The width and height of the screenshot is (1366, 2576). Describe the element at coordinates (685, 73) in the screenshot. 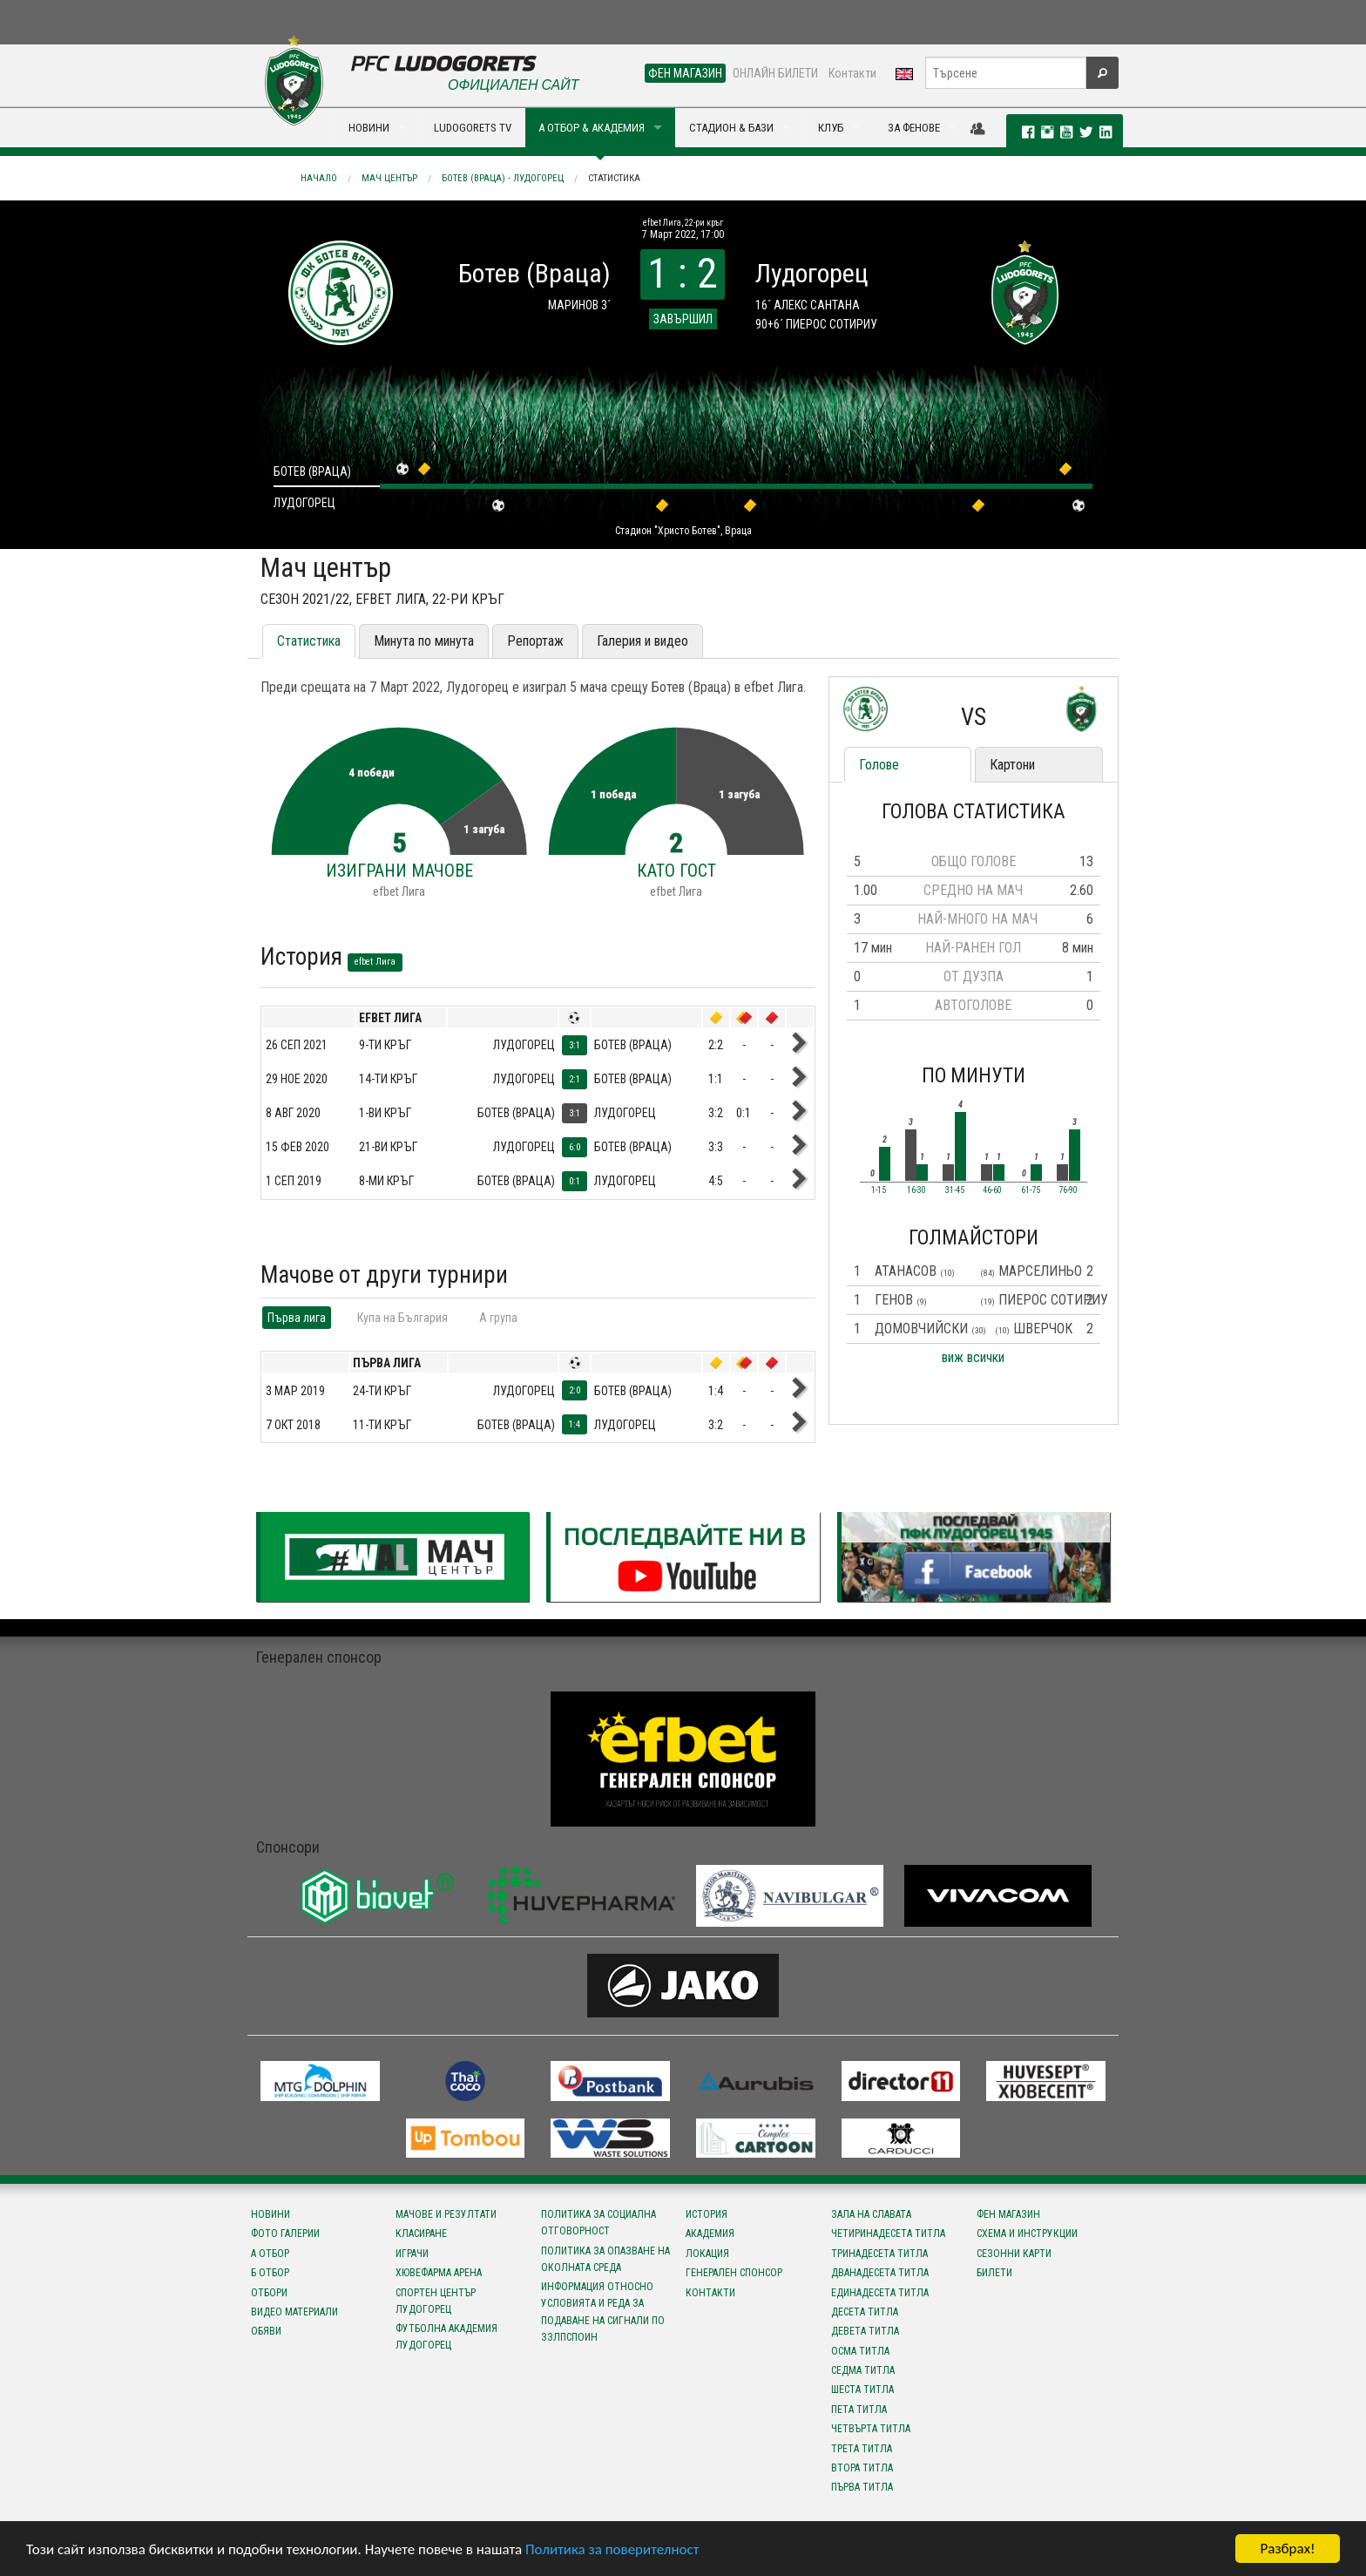

I see `ФЕН МАГАЗИН` at that location.